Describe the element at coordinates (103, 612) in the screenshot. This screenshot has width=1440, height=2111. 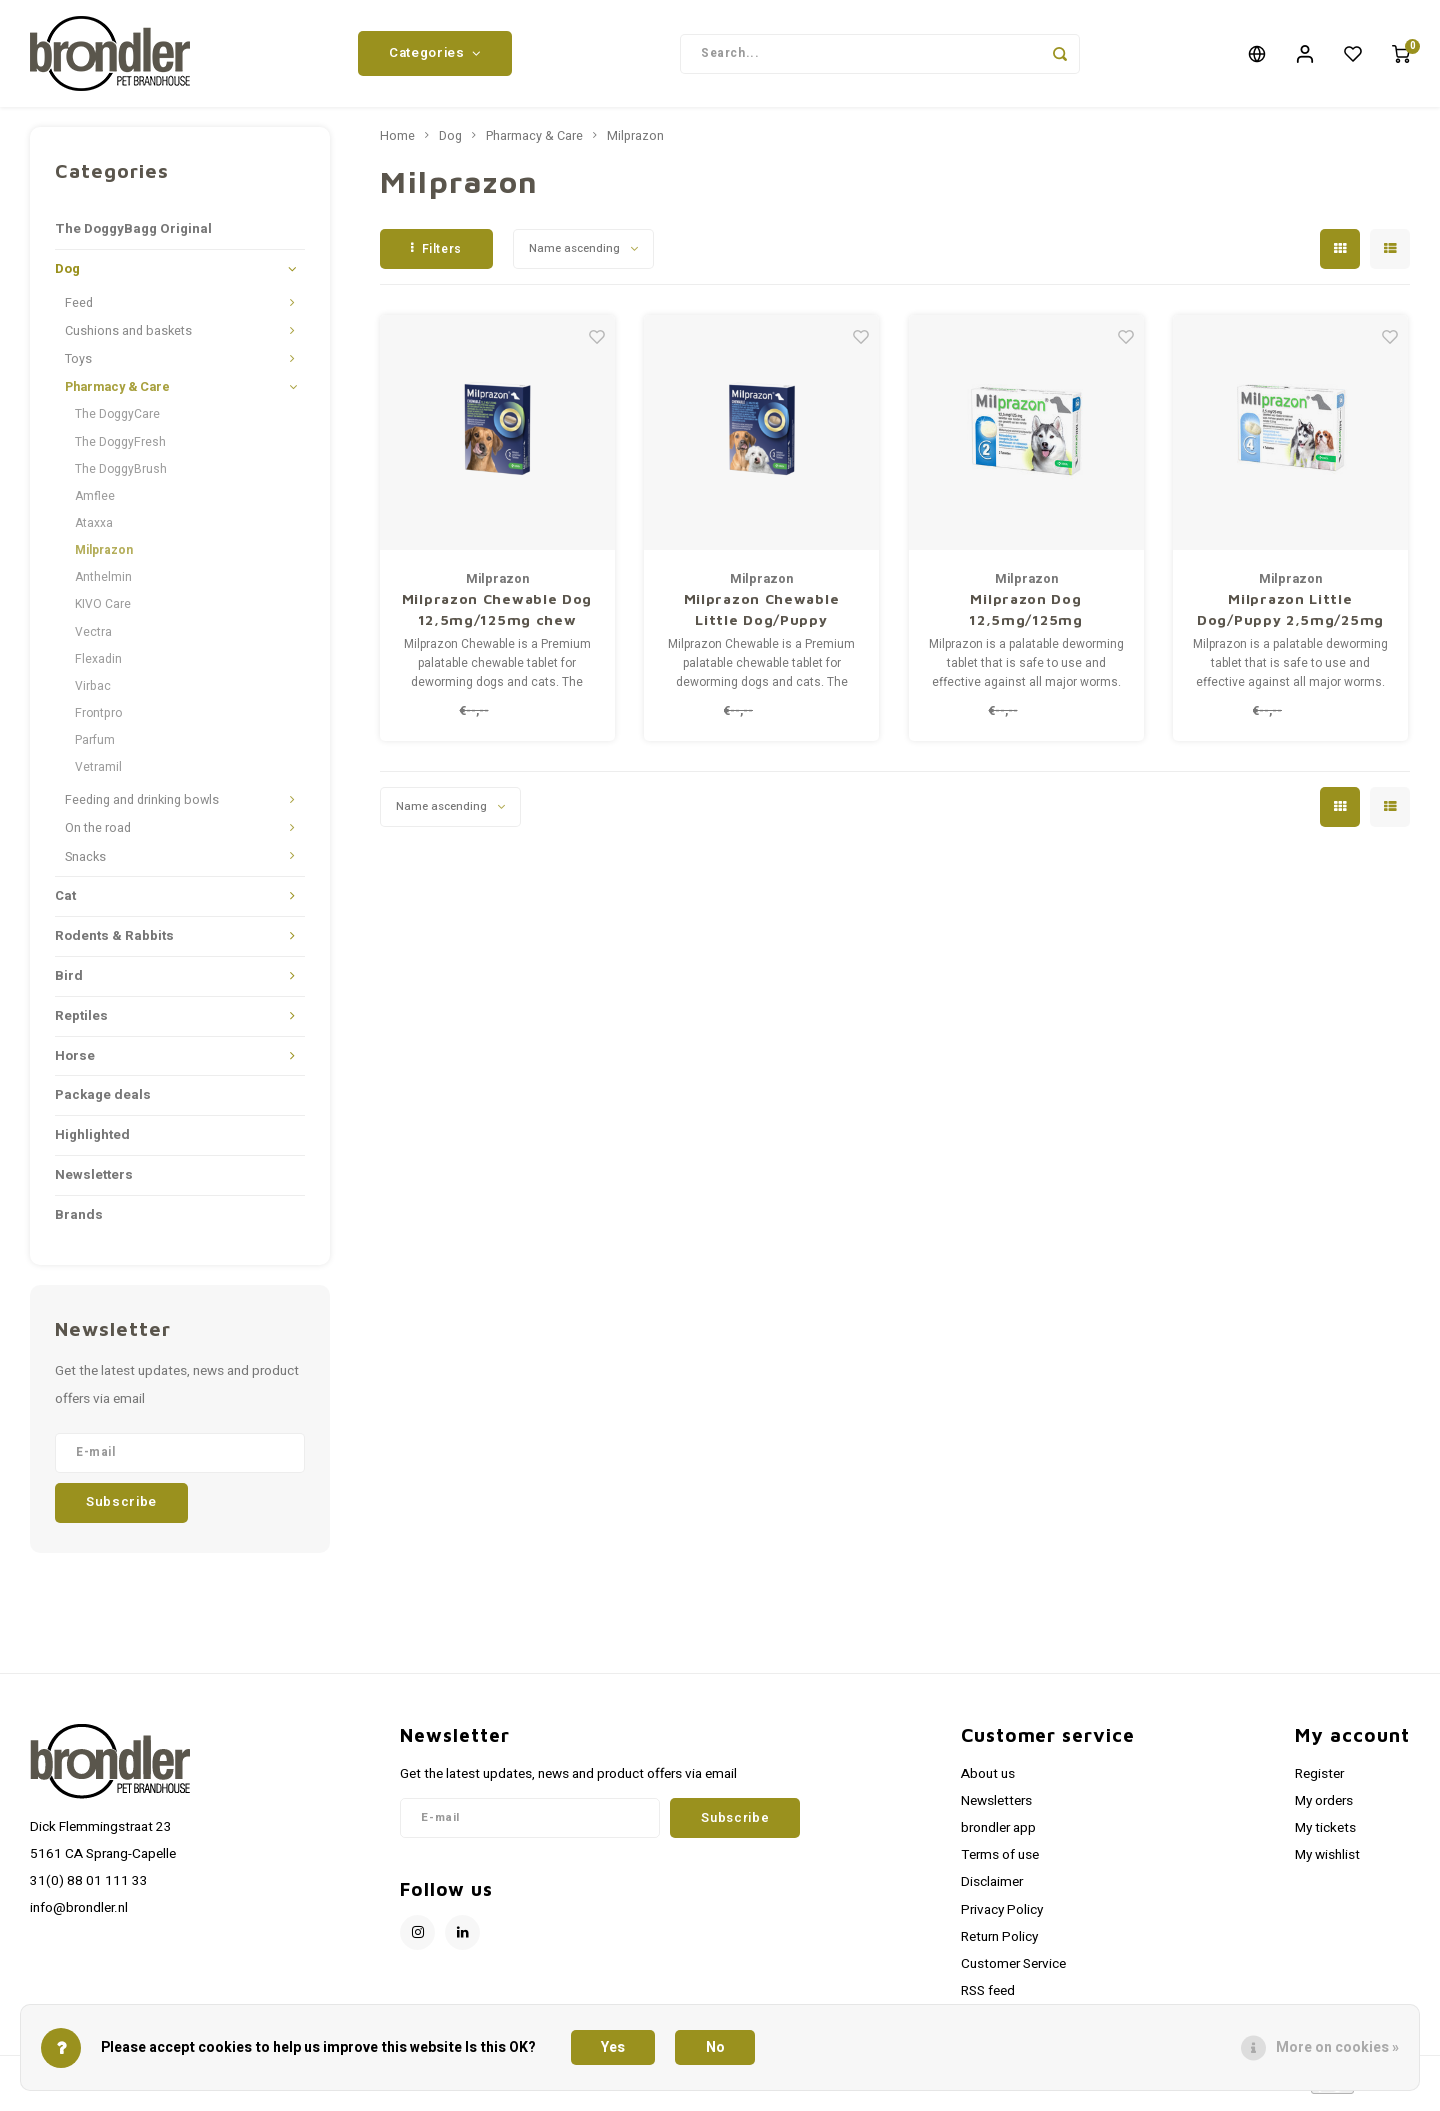
I see `KIVO Care` at that location.